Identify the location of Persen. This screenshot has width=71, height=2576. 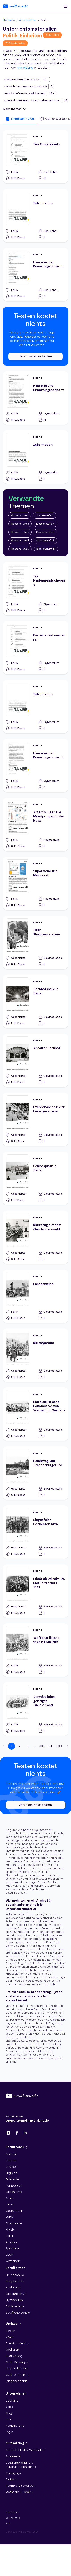
(10, 2331).